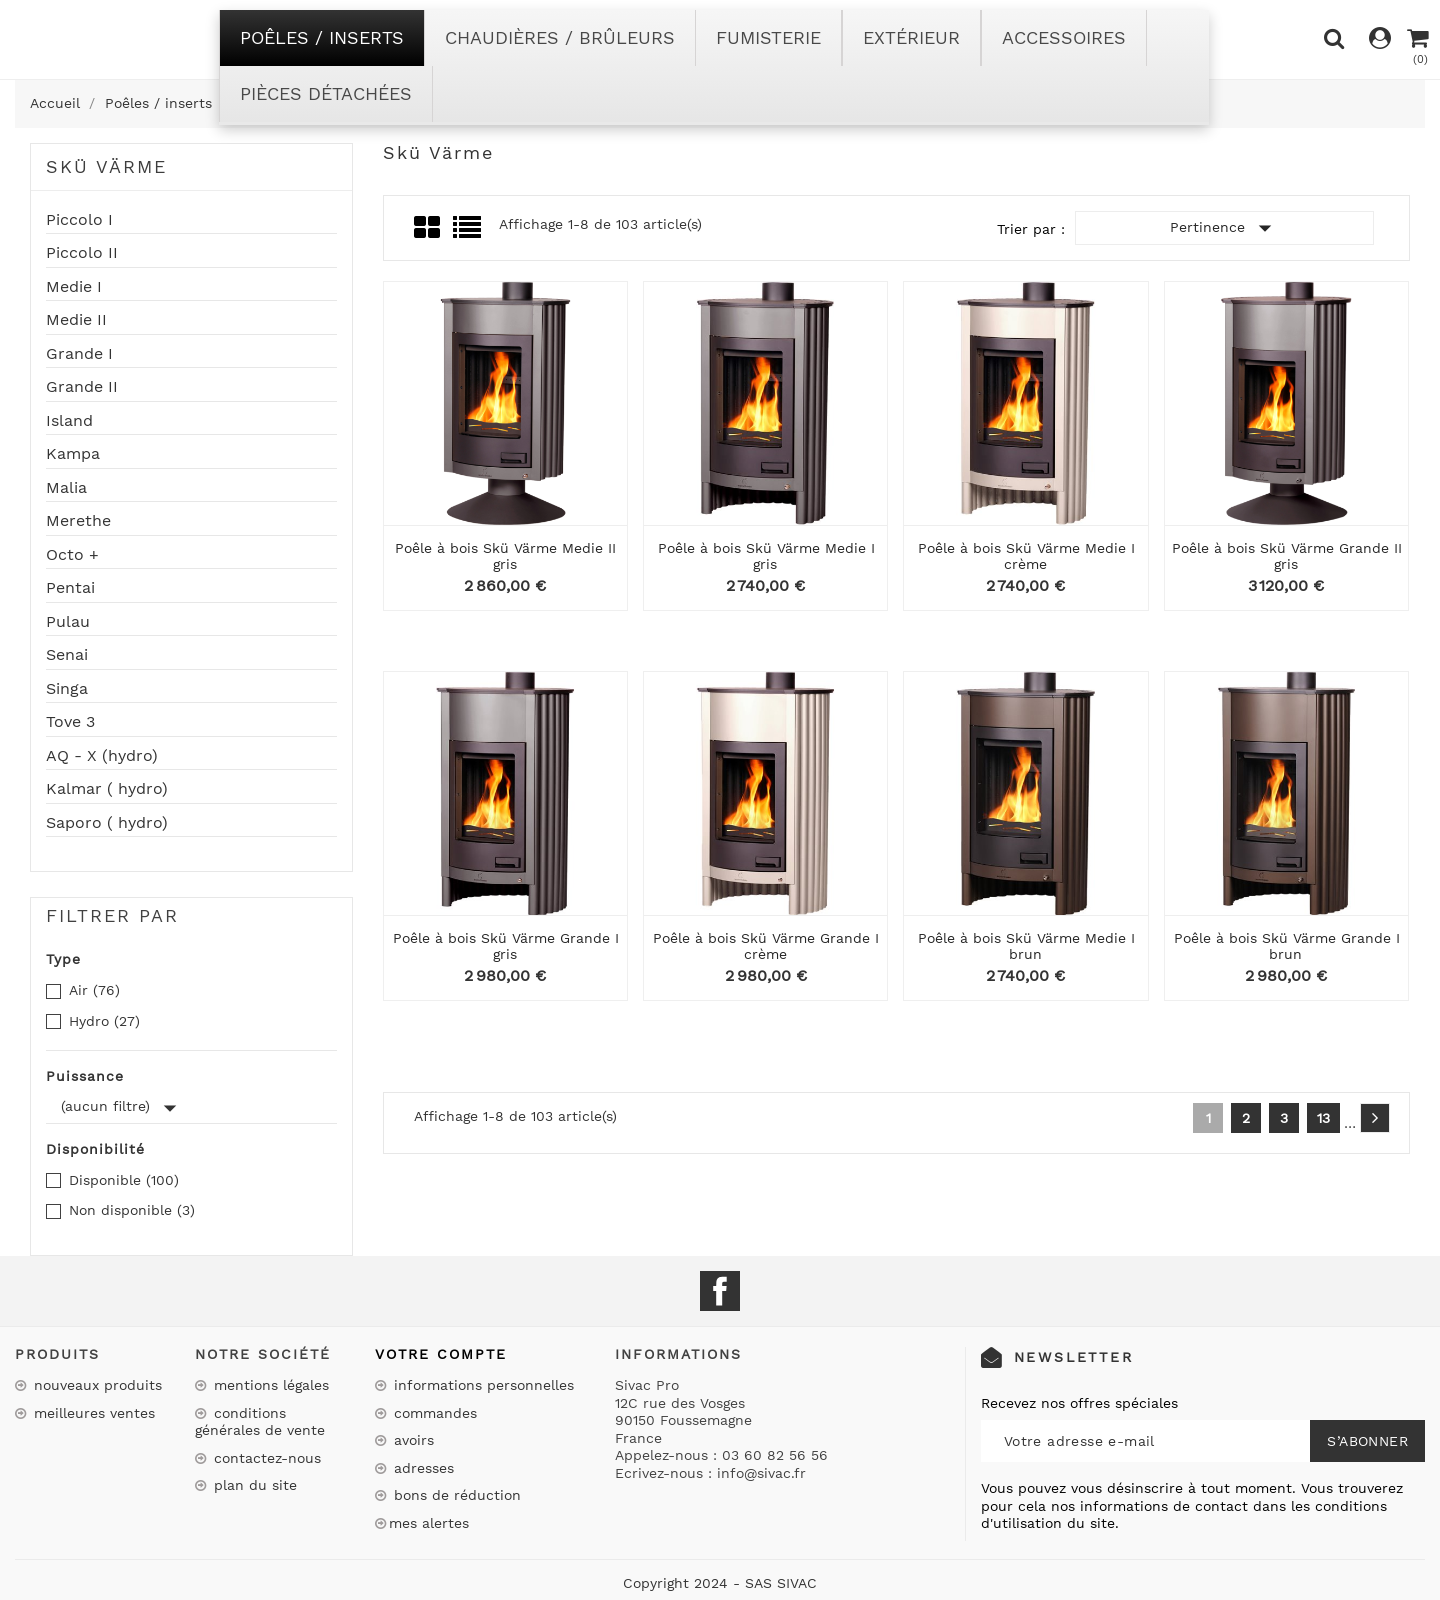 The image size is (1440, 1600). Describe the element at coordinates (124, 1180) in the screenshot. I see `Disponible` at that location.